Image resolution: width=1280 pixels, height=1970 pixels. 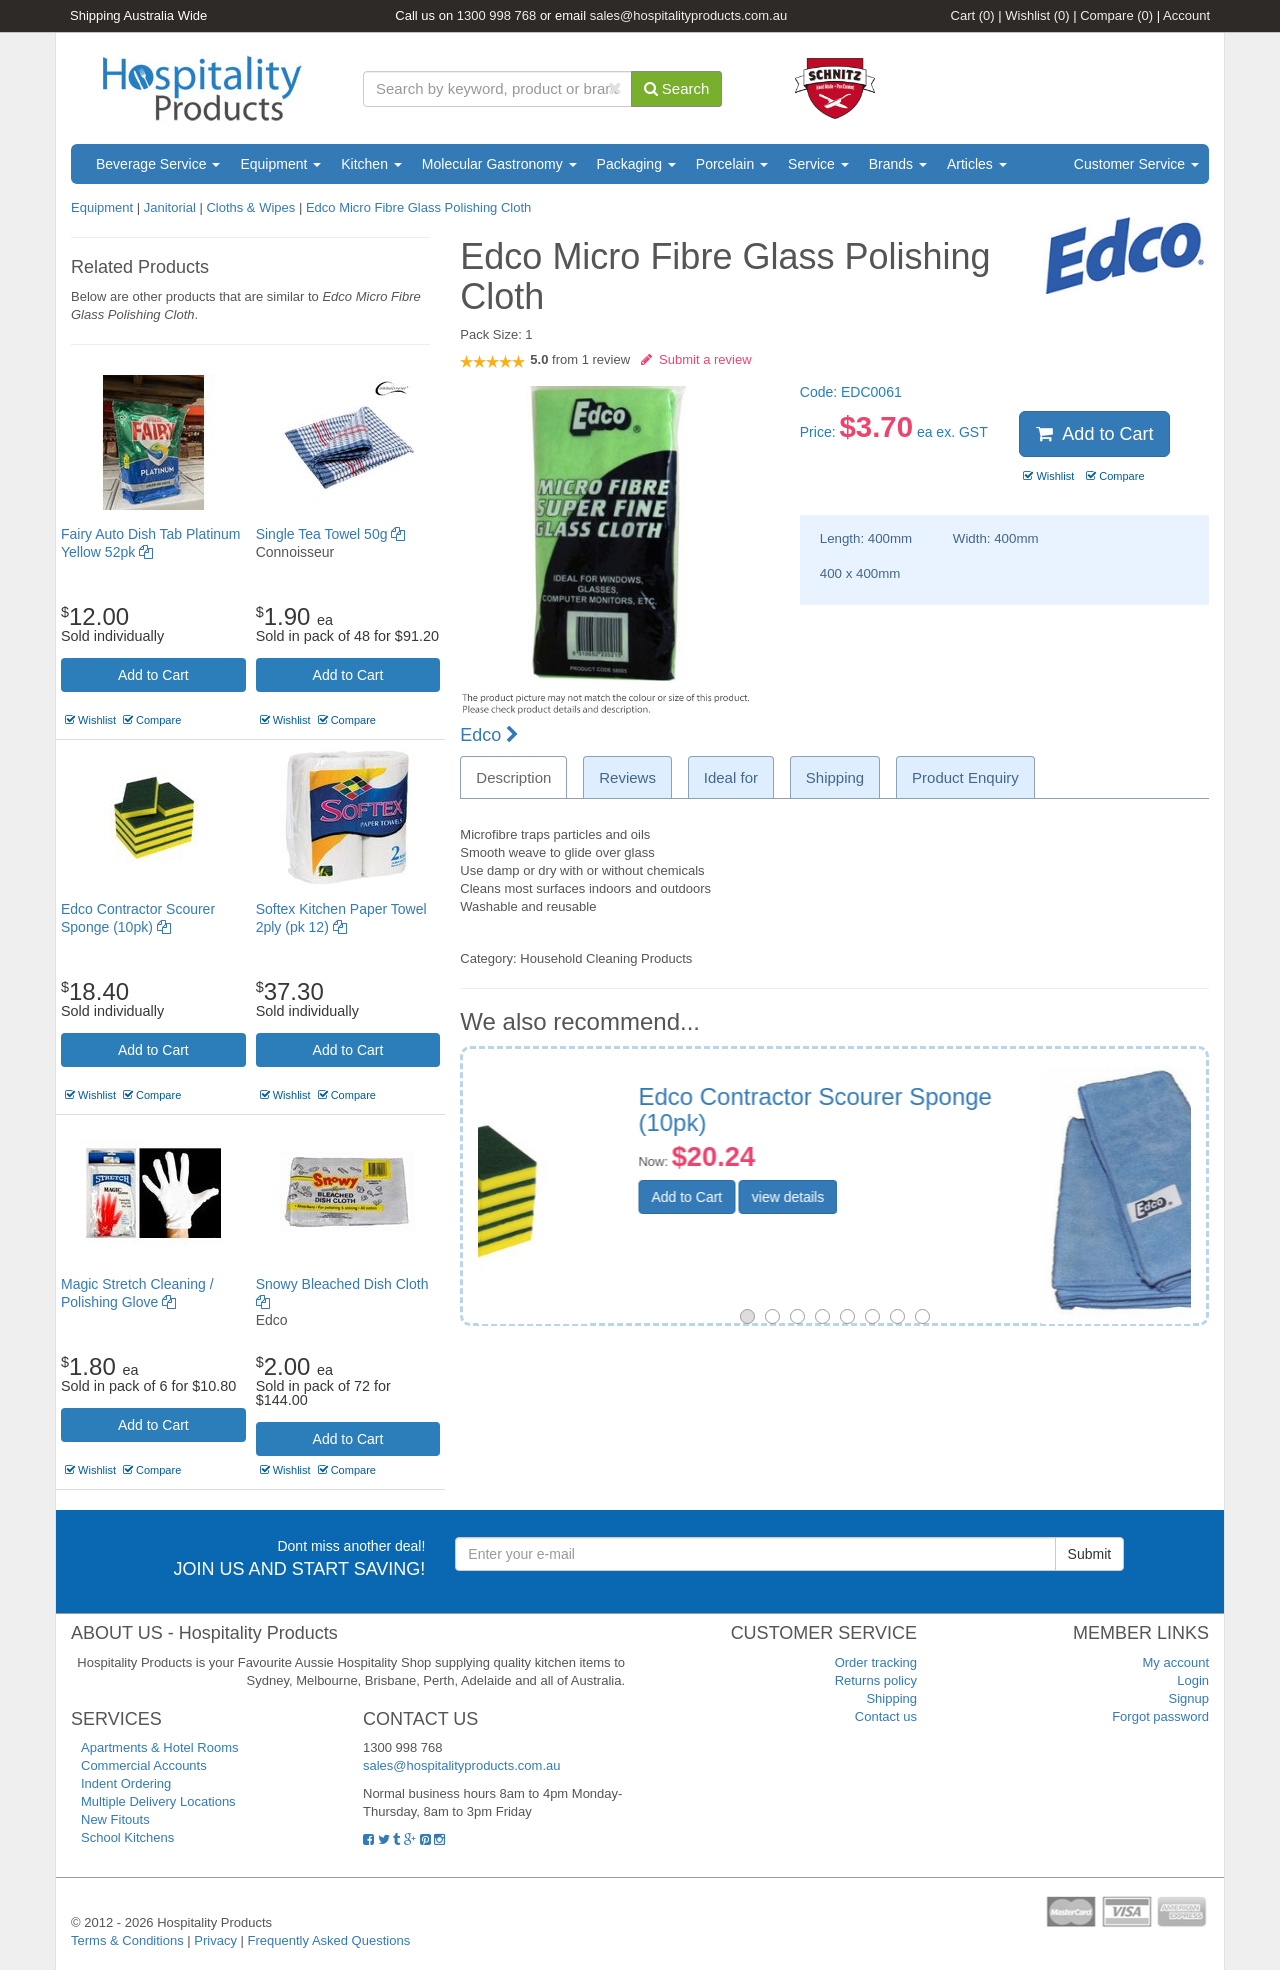 What do you see at coordinates (144, 1765) in the screenshot?
I see `Commercial Accounts` at bounding box center [144, 1765].